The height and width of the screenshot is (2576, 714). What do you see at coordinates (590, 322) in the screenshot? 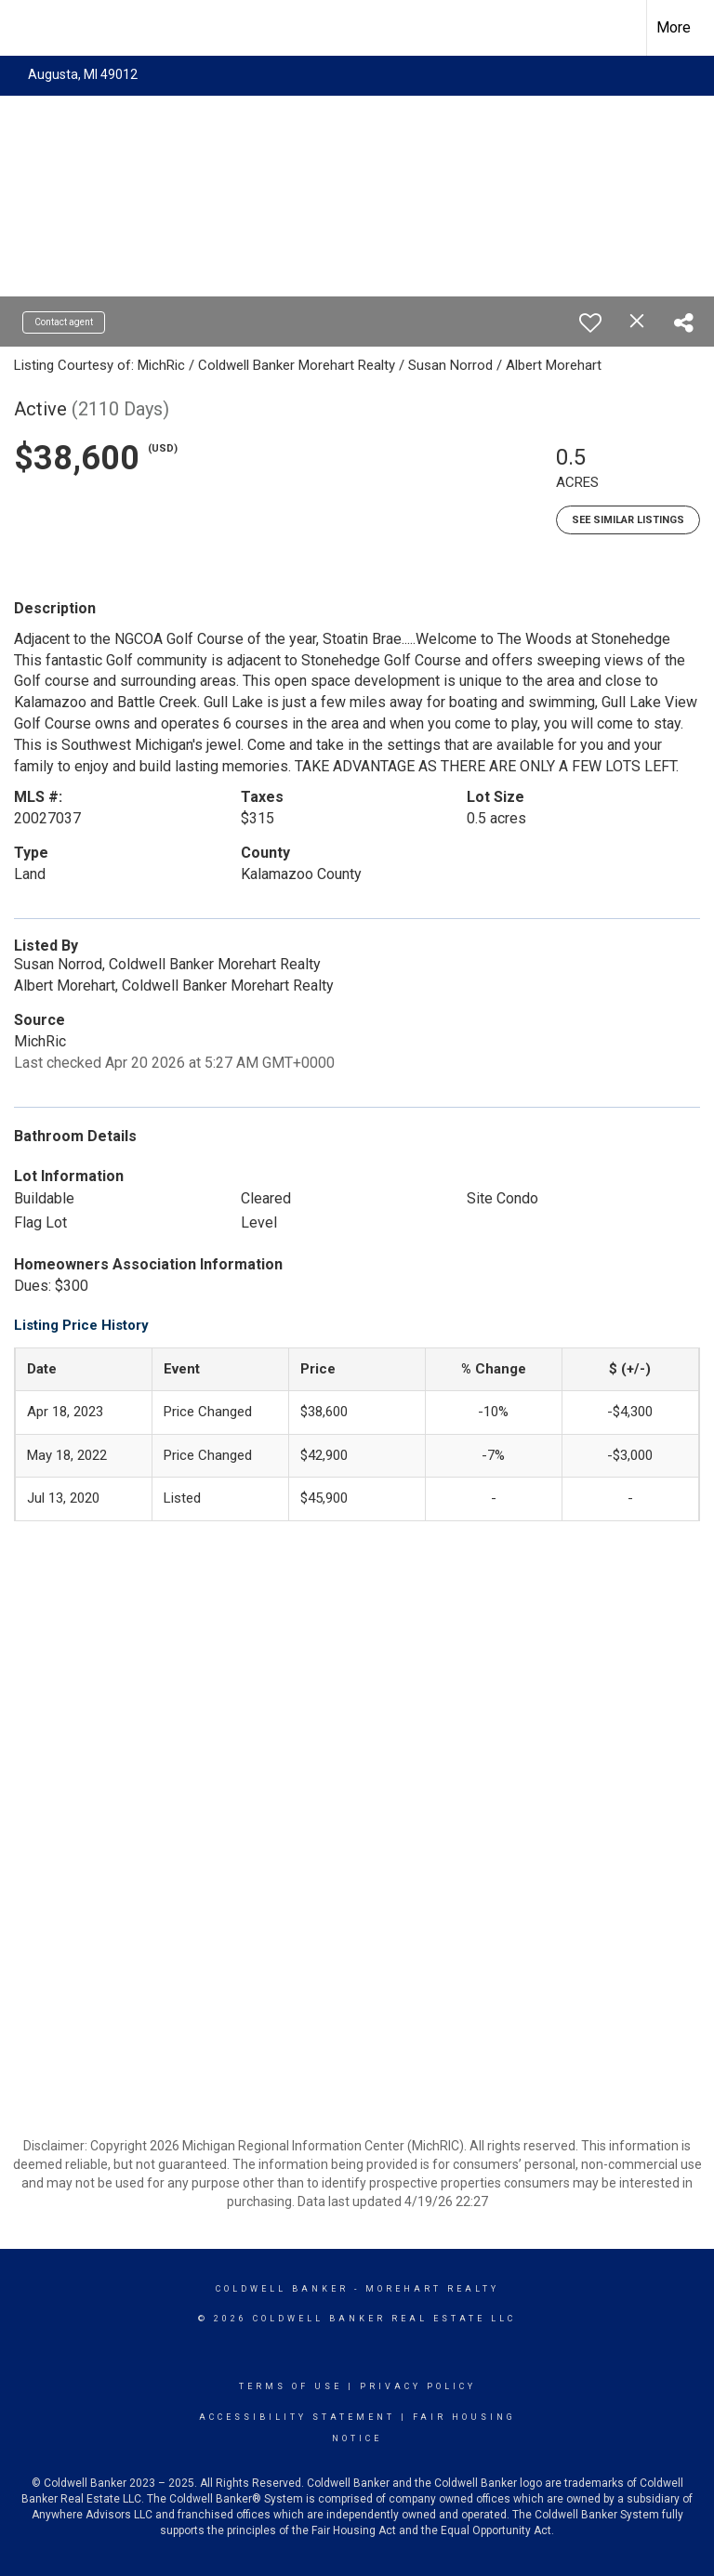
I see `[switch]` at bounding box center [590, 322].